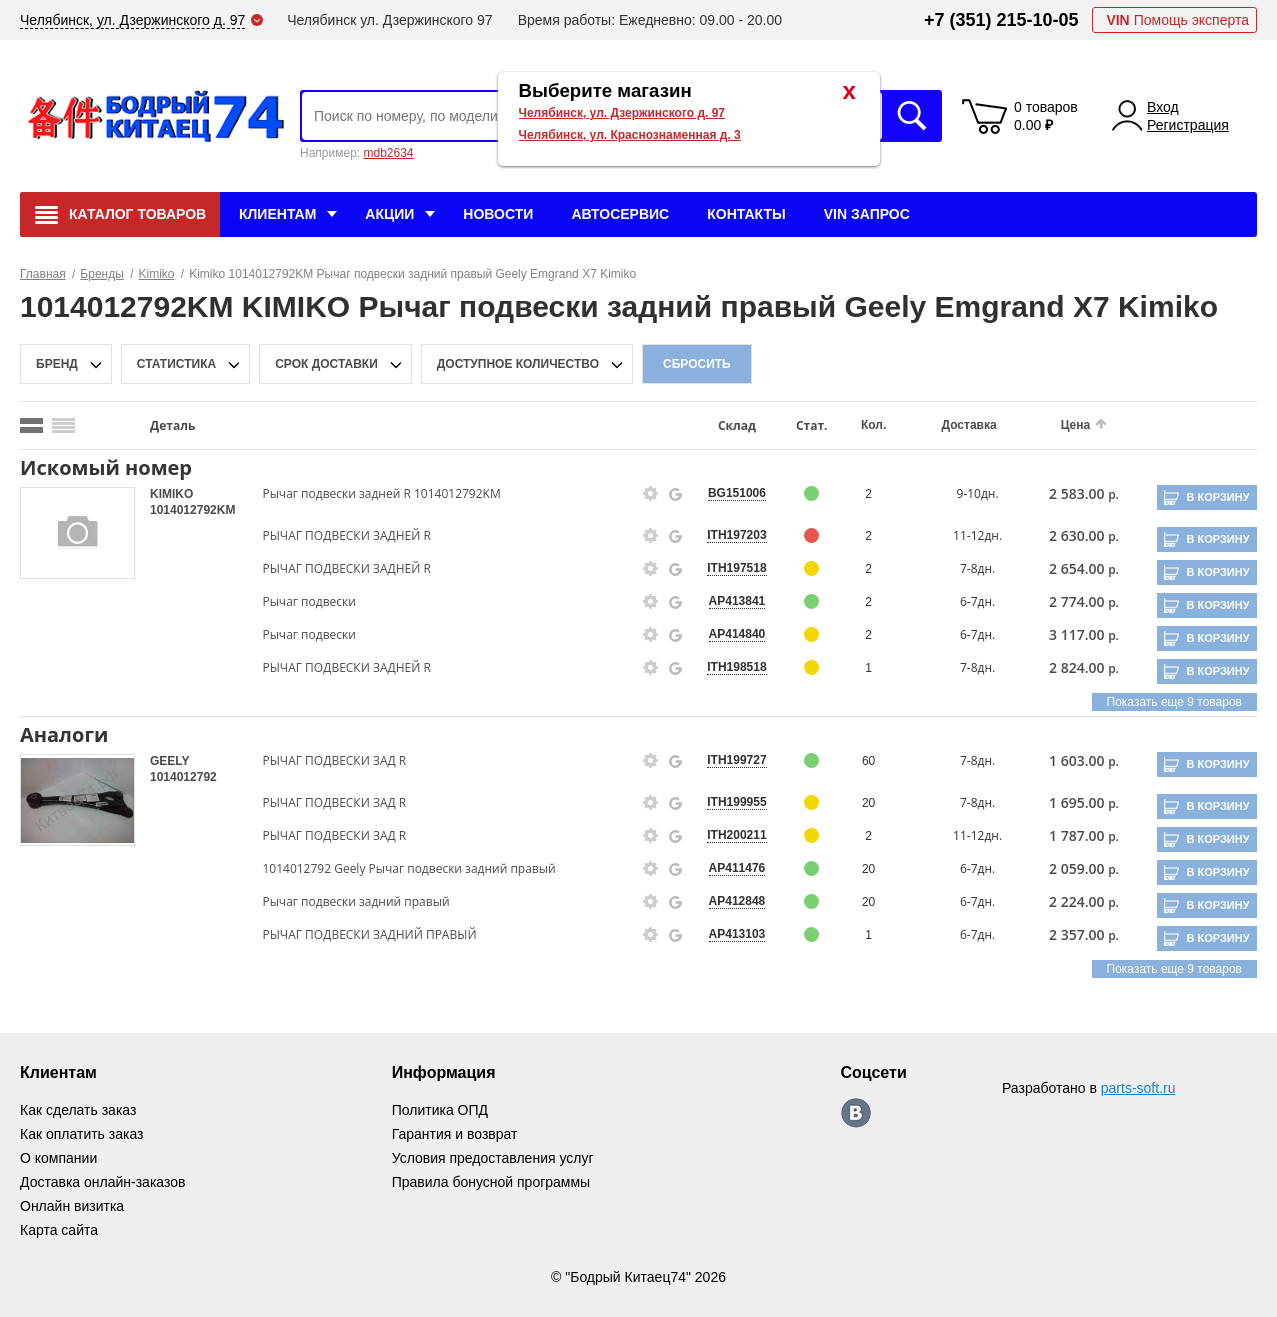  Describe the element at coordinates (57, 364) in the screenshot. I see `Бренд [brand-filter-popup-btn]` at that location.